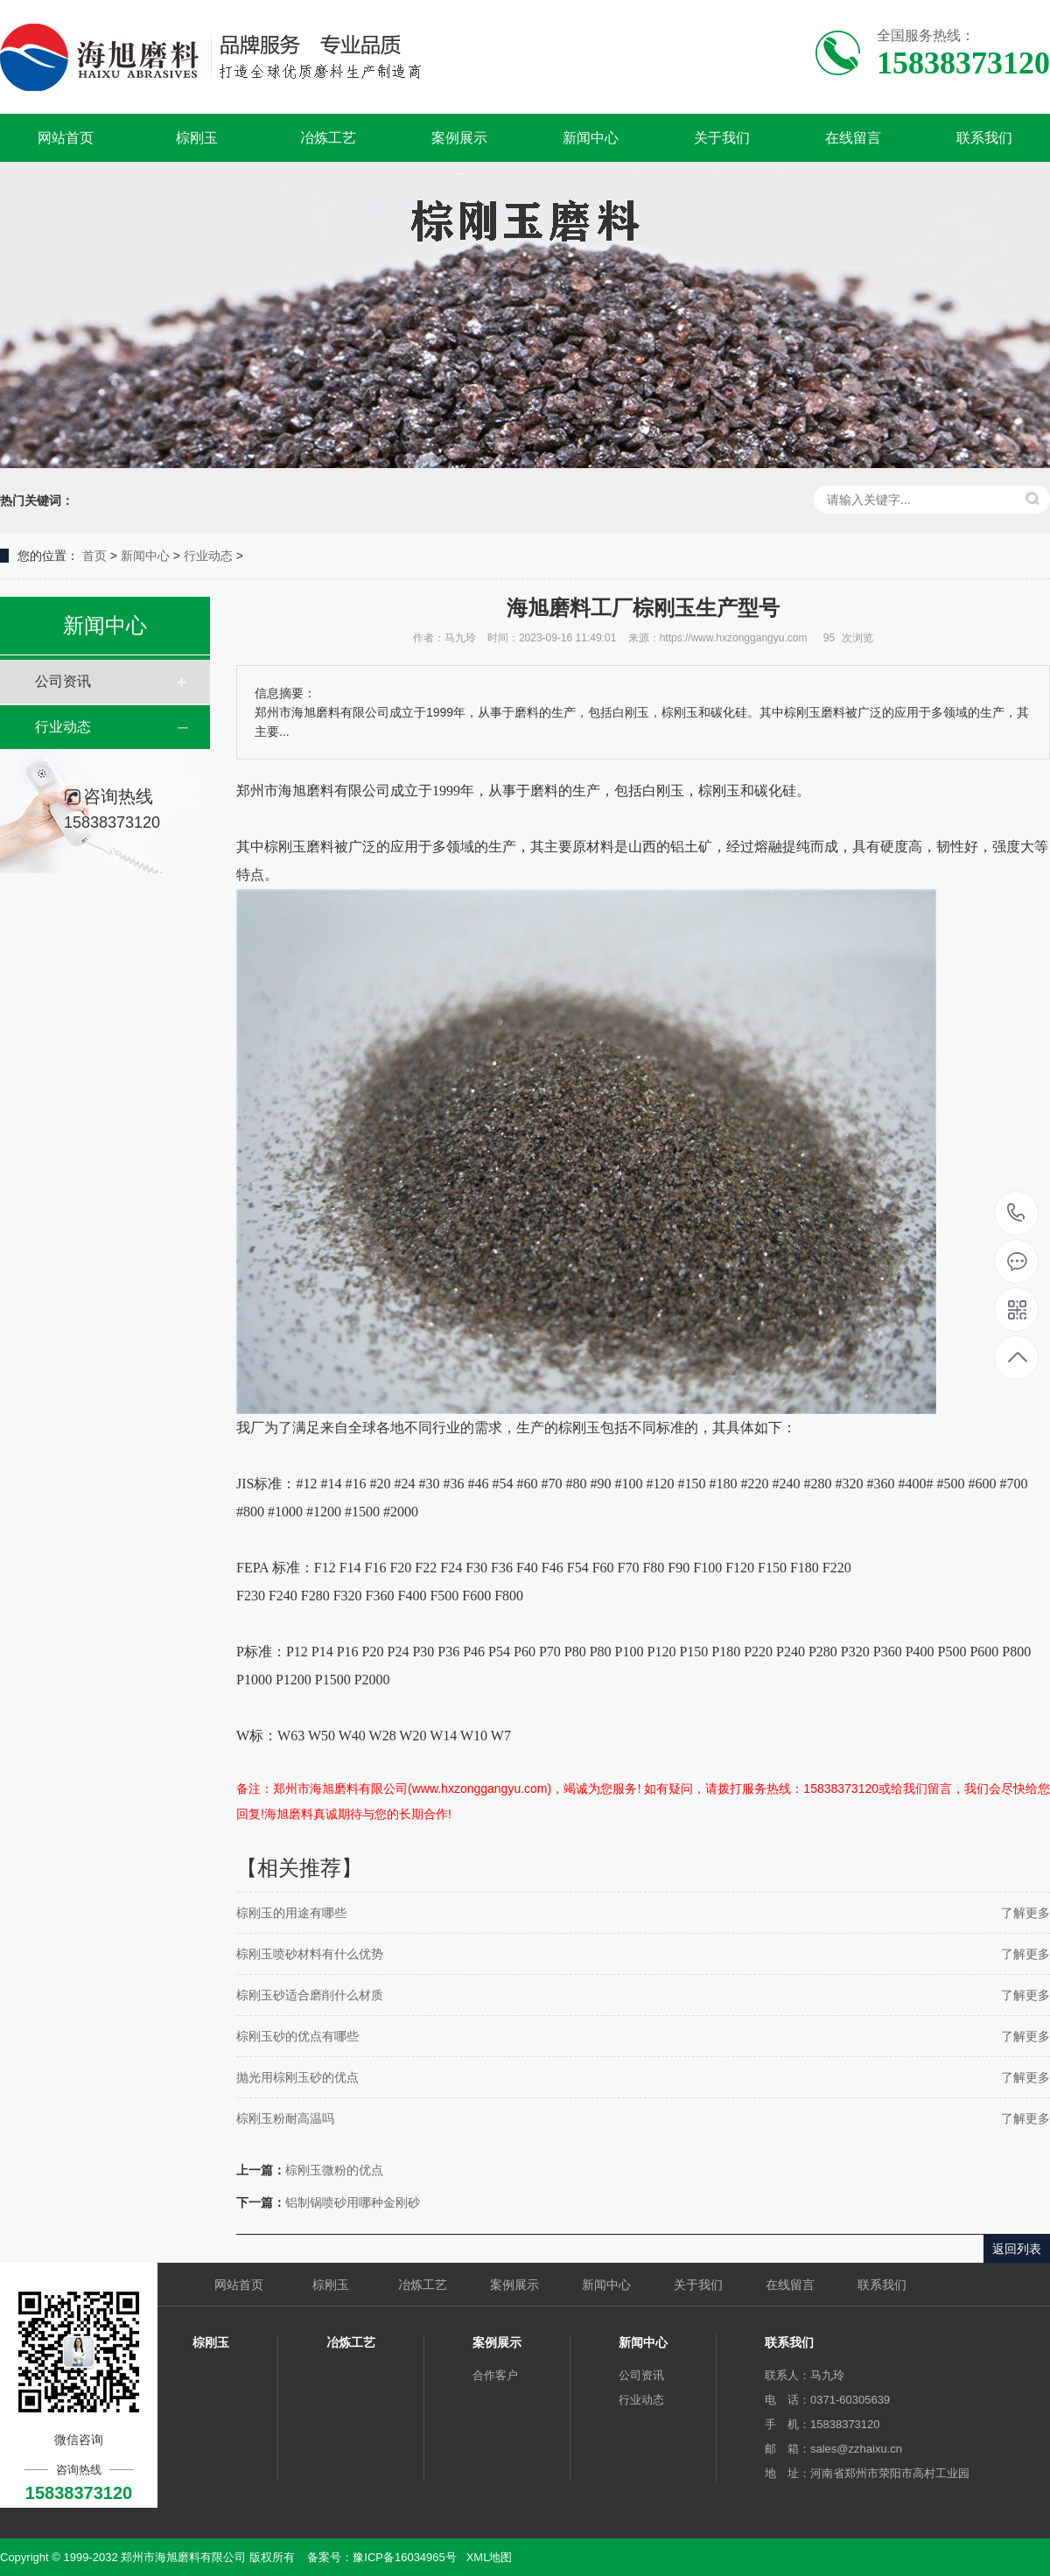 The height and width of the screenshot is (2576, 1050). I want to click on 豫ICP备16034965号, so click(405, 2557).